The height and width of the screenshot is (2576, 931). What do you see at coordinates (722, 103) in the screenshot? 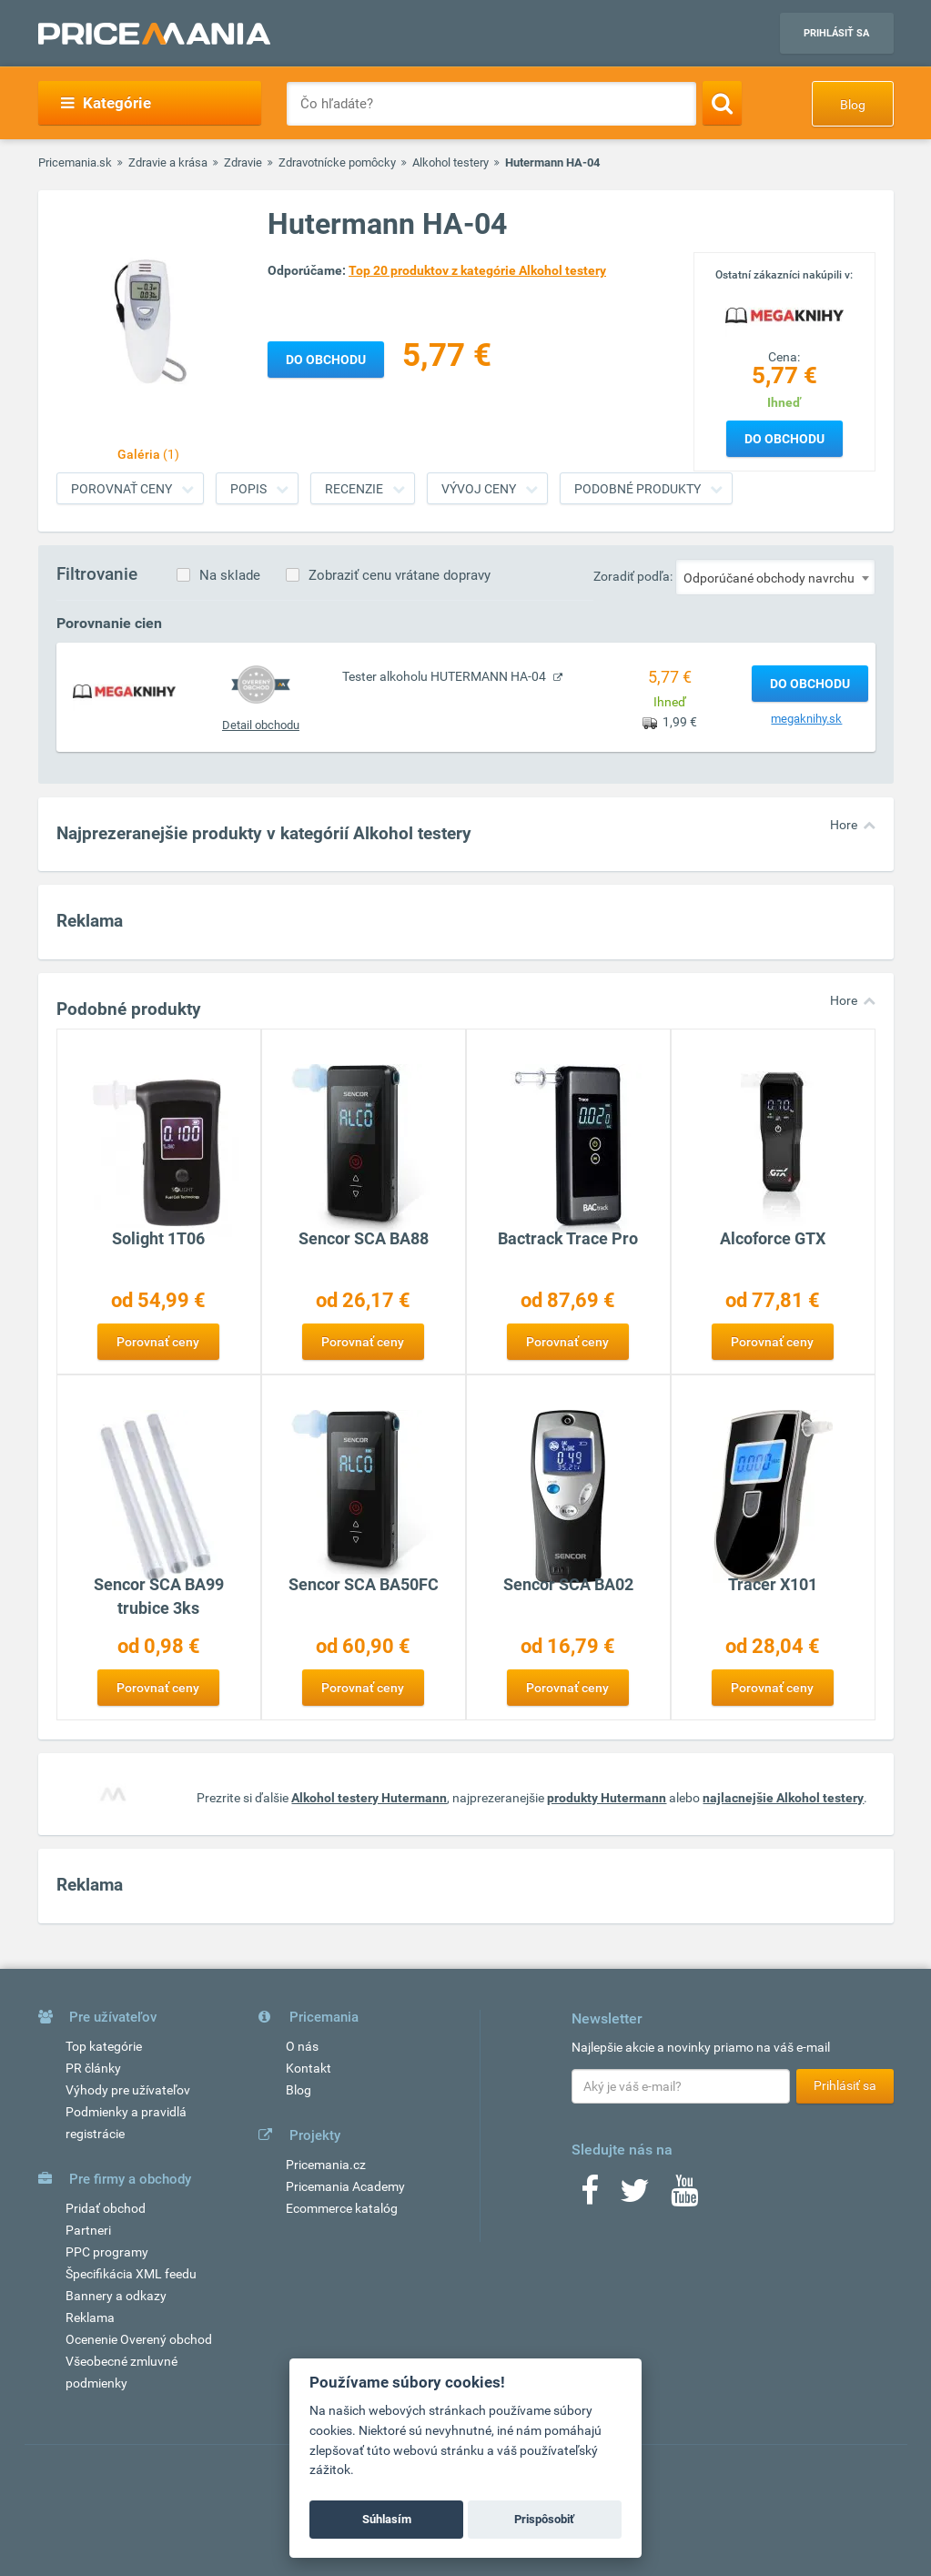
I see `[Search]` at bounding box center [722, 103].